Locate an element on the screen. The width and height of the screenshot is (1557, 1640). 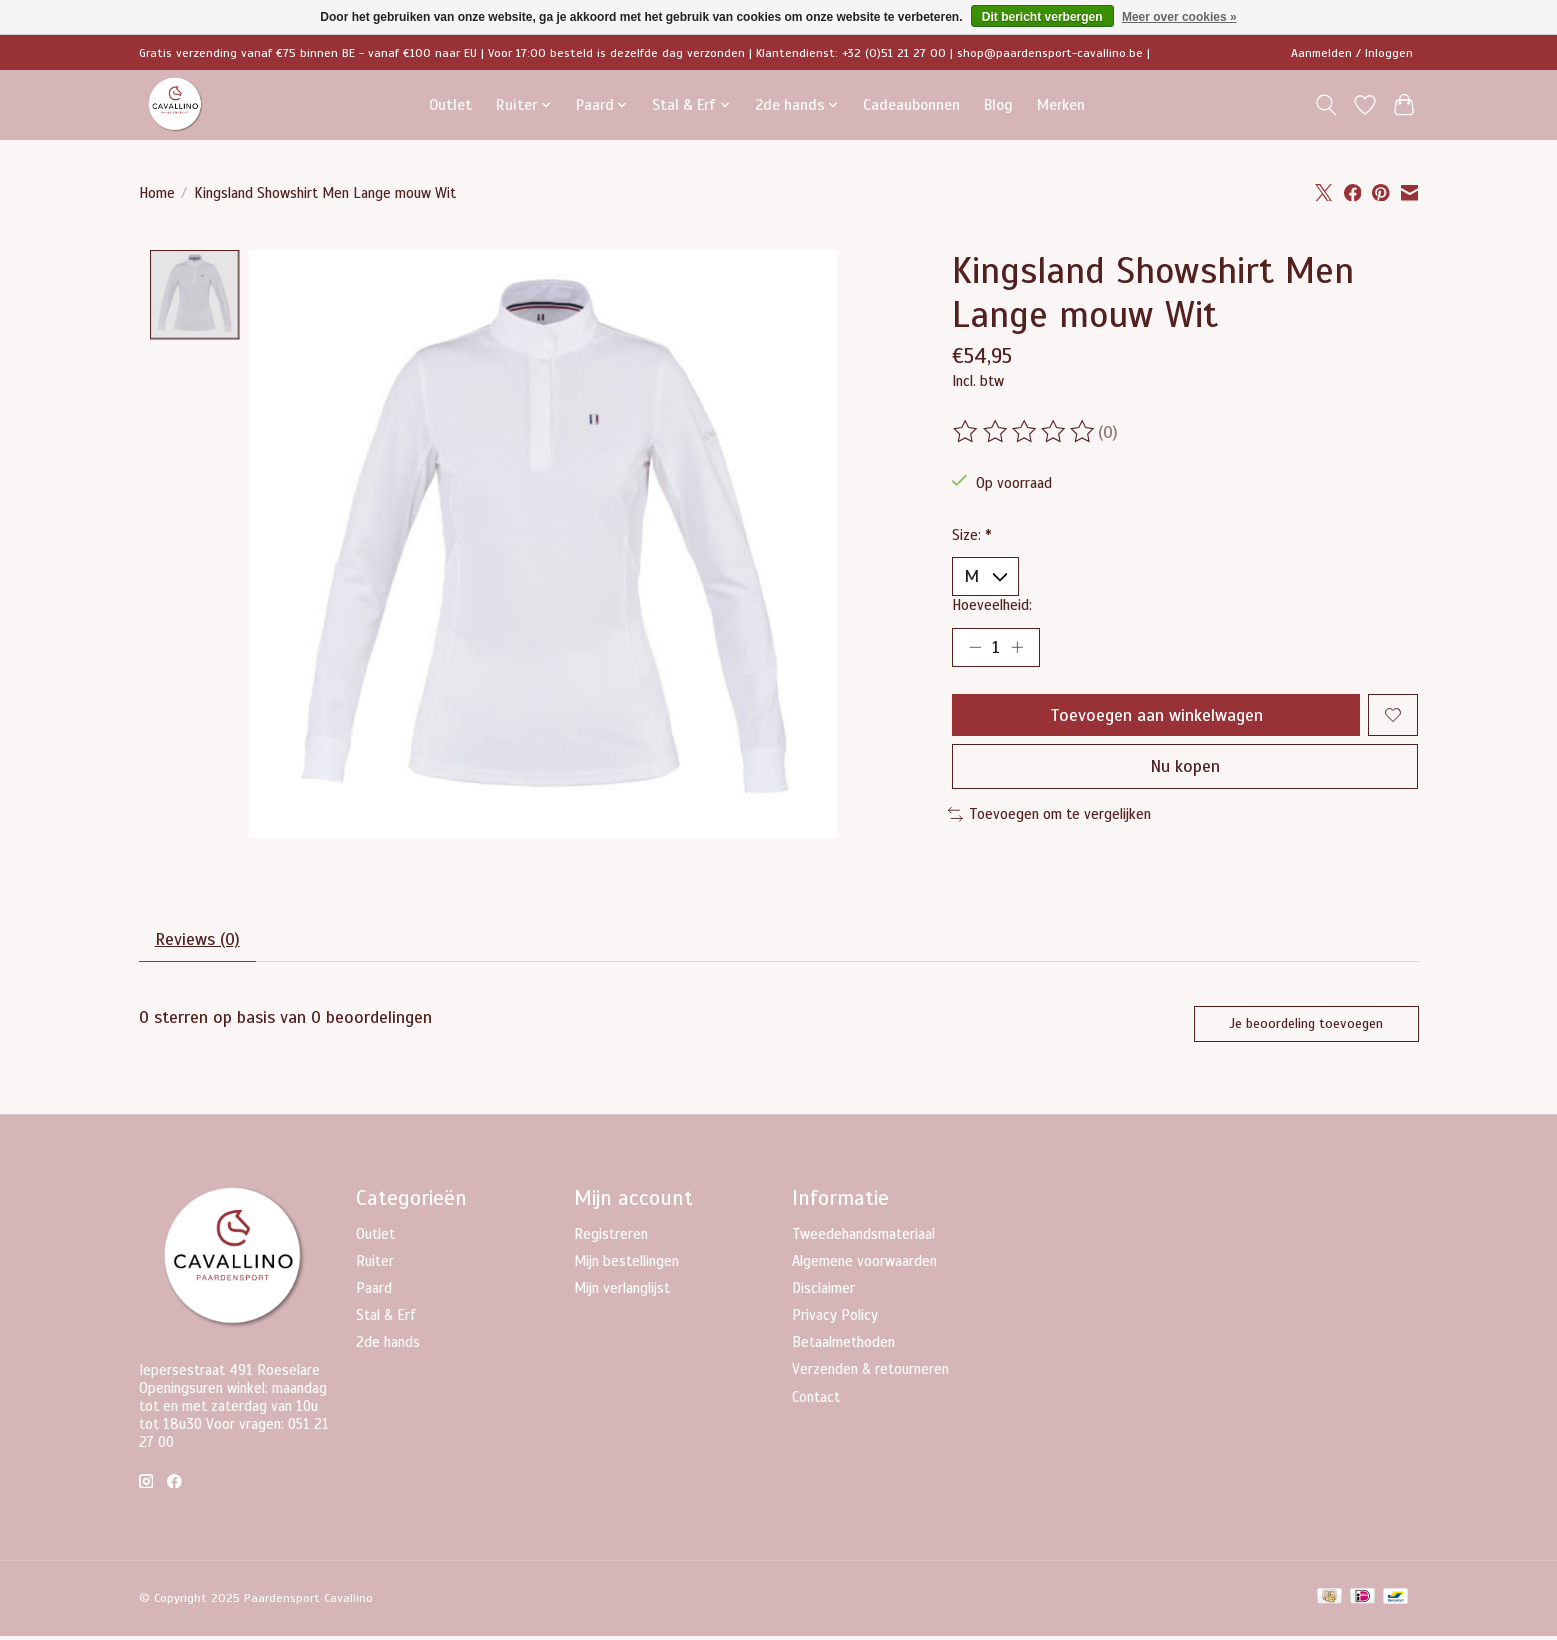
Mijn bestellingen is located at coordinates (626, 1265).